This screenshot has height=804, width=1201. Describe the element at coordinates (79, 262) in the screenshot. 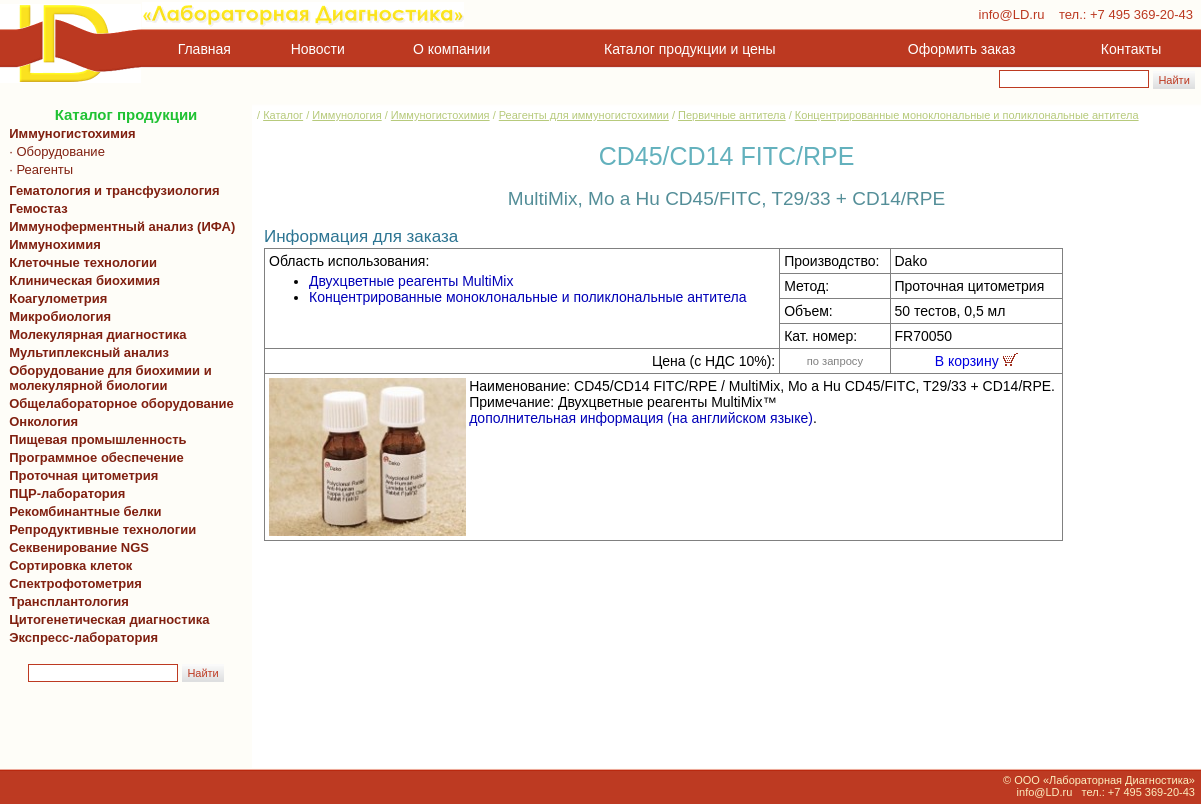

I see `Клеточные технологии` at that location.